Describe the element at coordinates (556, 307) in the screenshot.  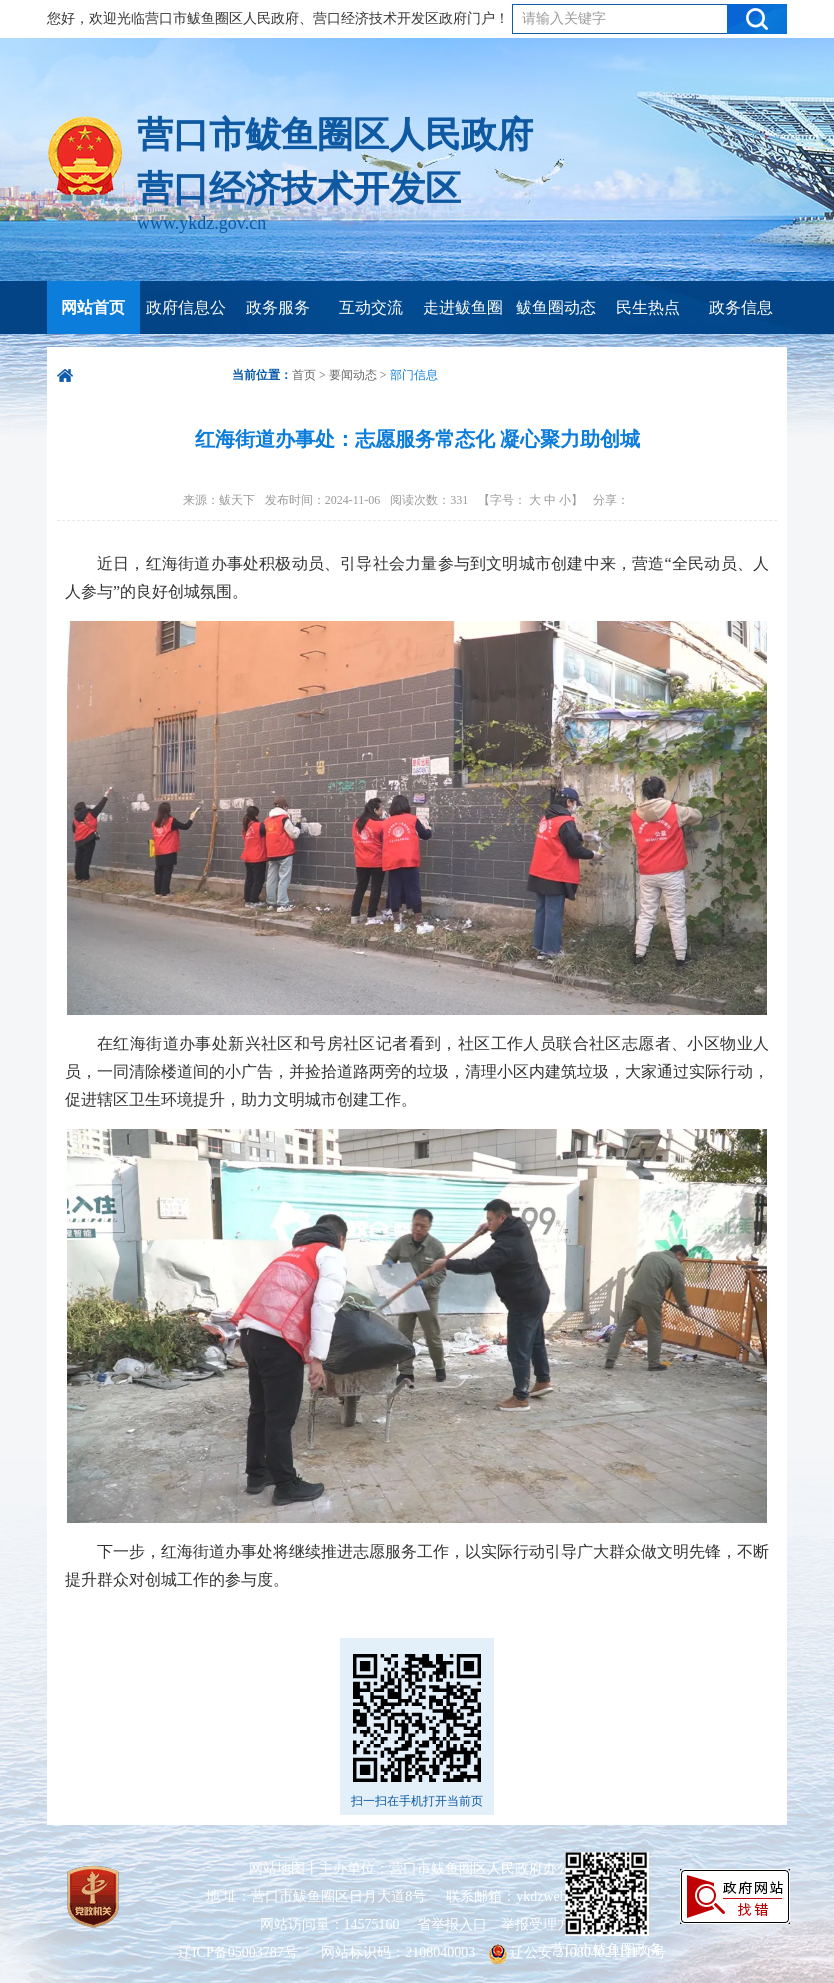
I see `鲅鱼圈动态` at that location.